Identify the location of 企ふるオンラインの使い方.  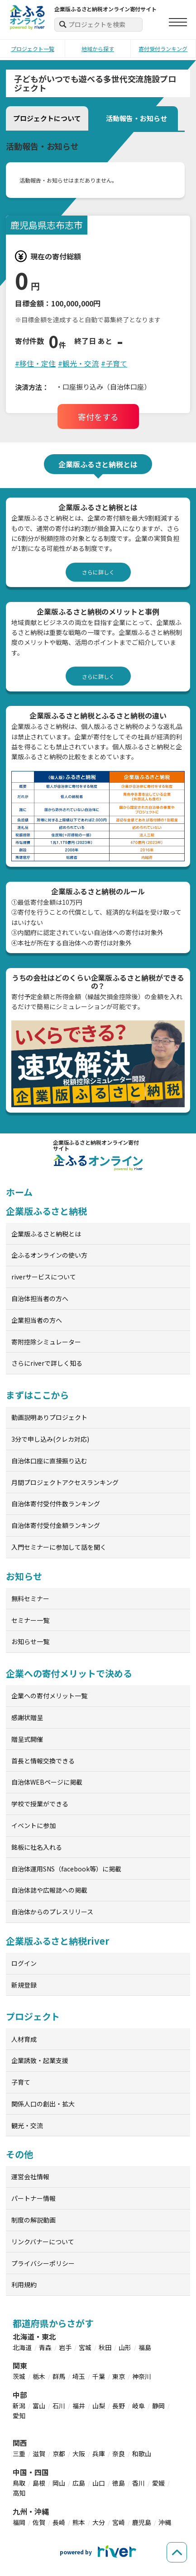
(49, 1255).